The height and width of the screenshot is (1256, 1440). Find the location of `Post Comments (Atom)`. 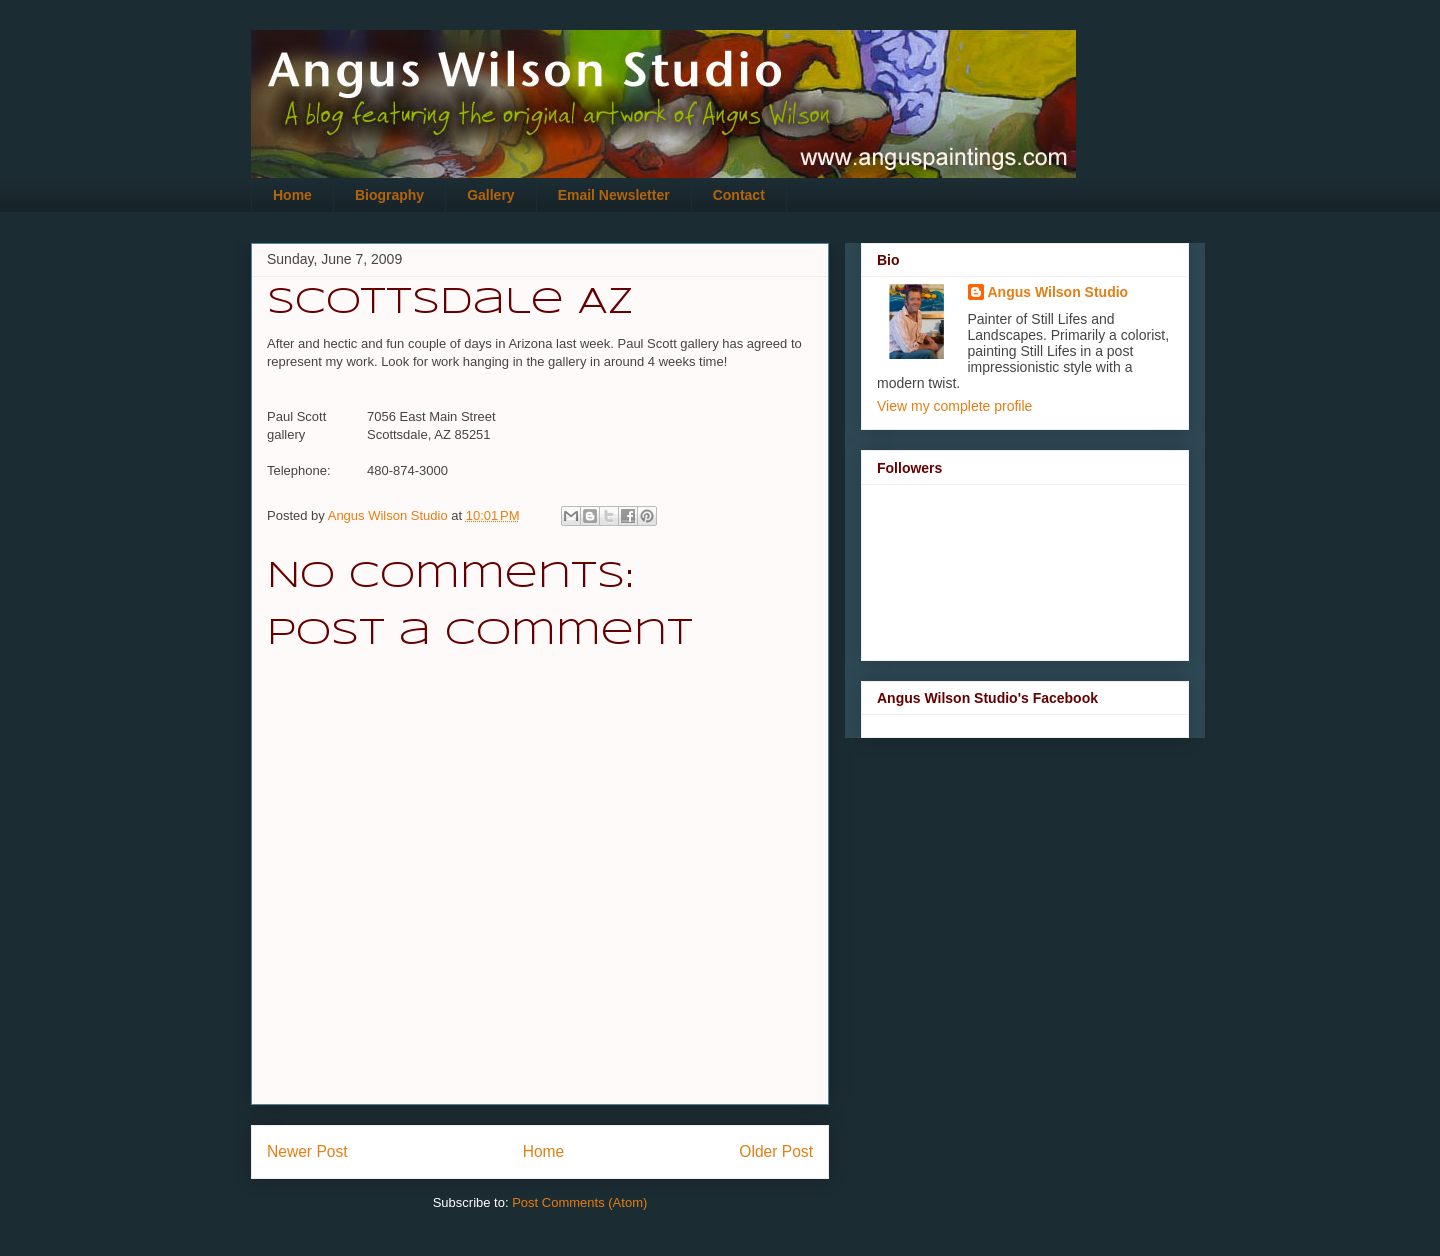

Post Comments (Atom) is located at coordinates (579, 1202).